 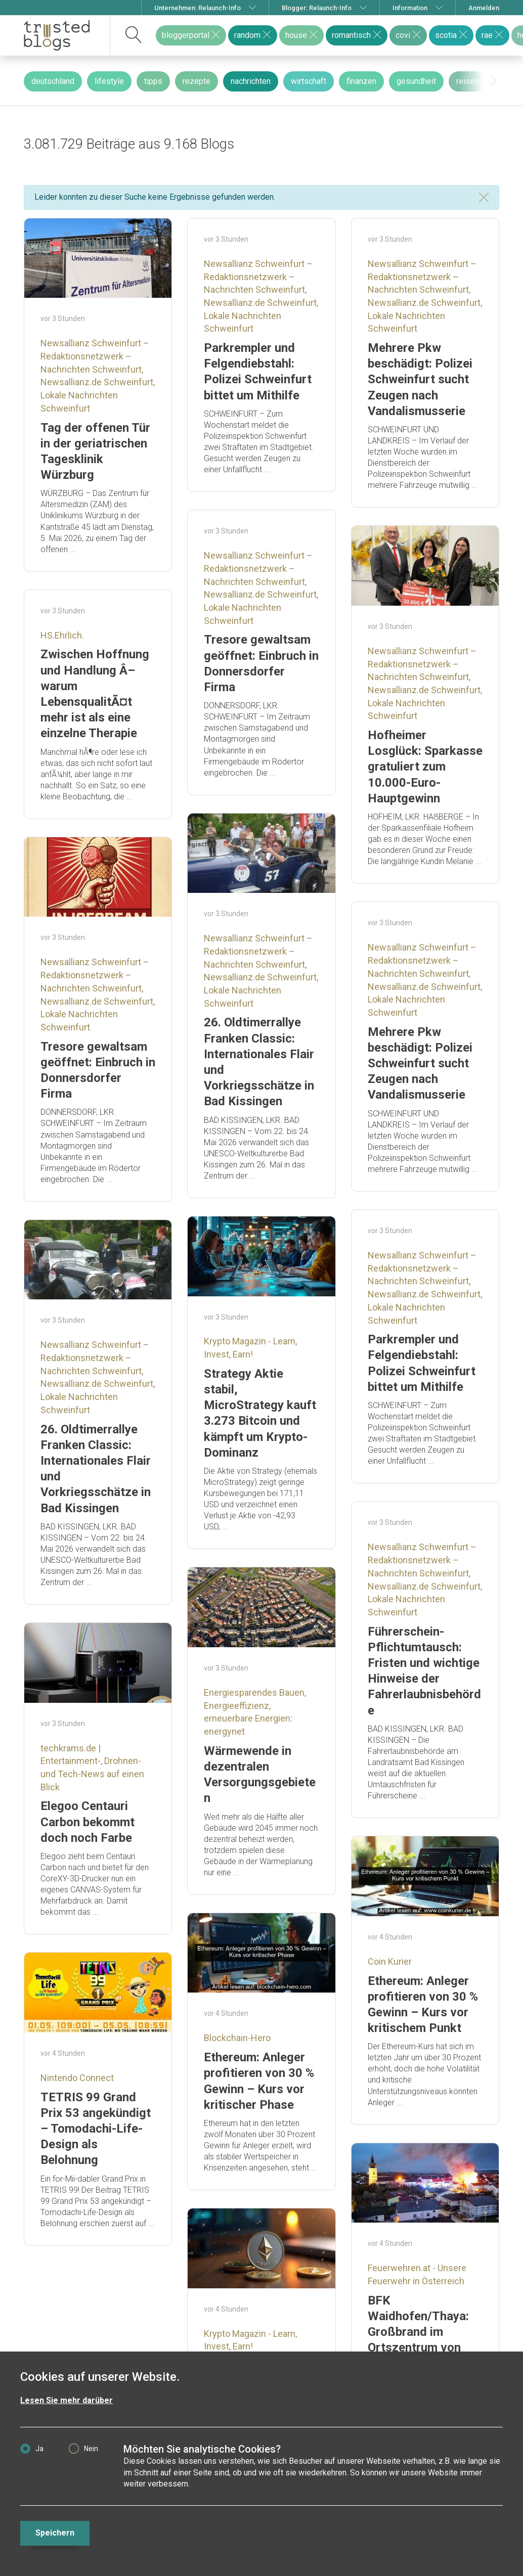 What do you see at coordinates (493, 81) in the screenshot?
I see `[presentation]` at bounding box center [493, 81].